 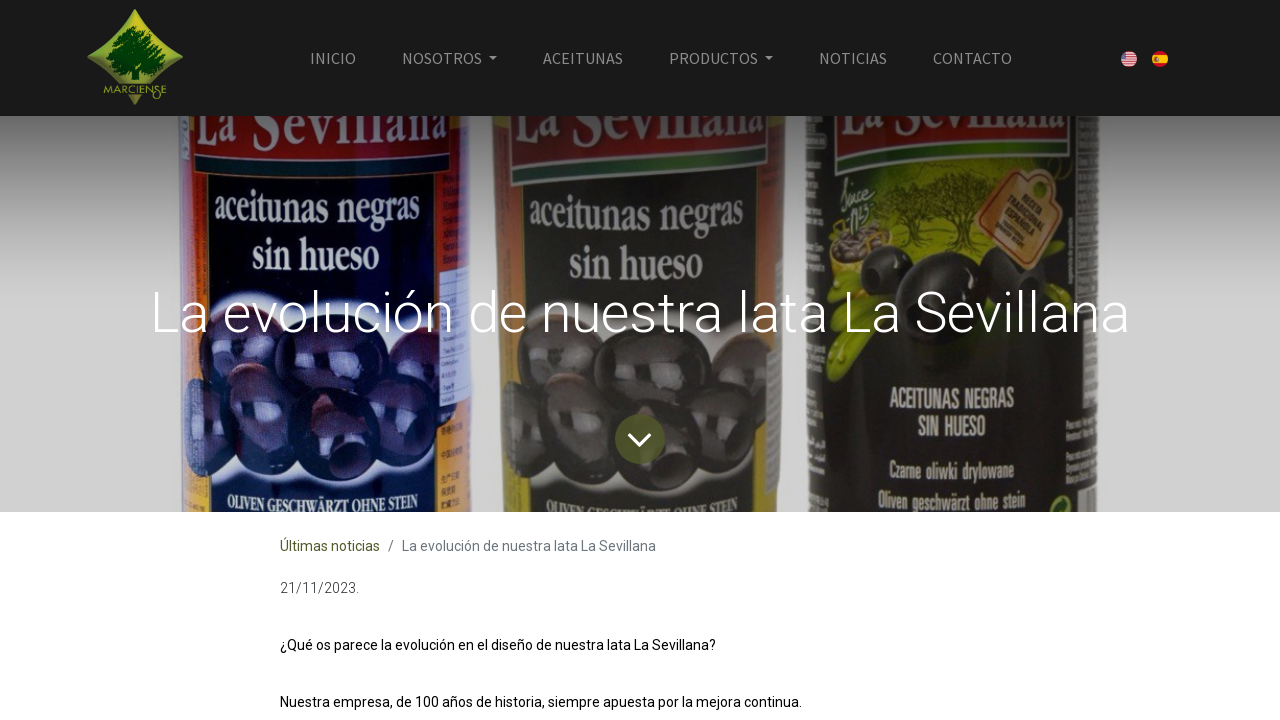 I want to click on Últimas noticias, so click(x=330, y=546).